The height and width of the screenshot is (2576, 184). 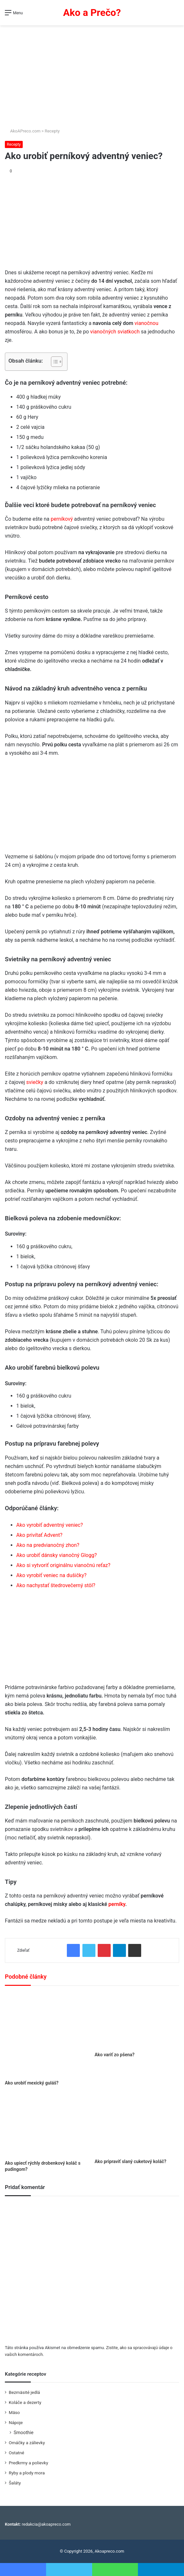 What do you see at coordinates (49, 1525) in the screenshot?
I see `Ako vyrobiť adventný veniec?` at bounding box center [49, 1525].